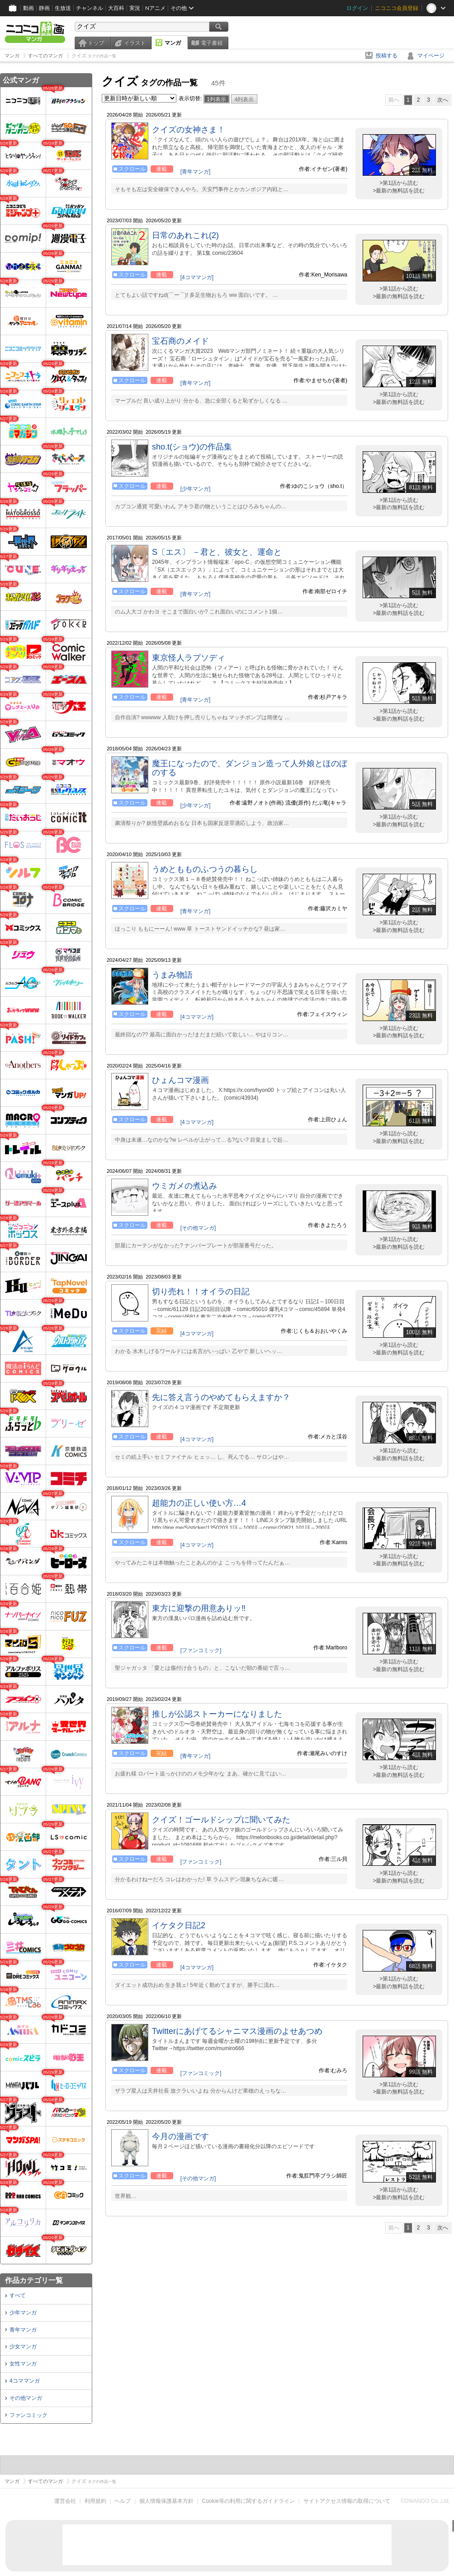 The width and height of the screenshot is (454, 2576). Describe the element at coordinates (196, 277) in the screenshot. I see `[4コママンガ]` at that location.